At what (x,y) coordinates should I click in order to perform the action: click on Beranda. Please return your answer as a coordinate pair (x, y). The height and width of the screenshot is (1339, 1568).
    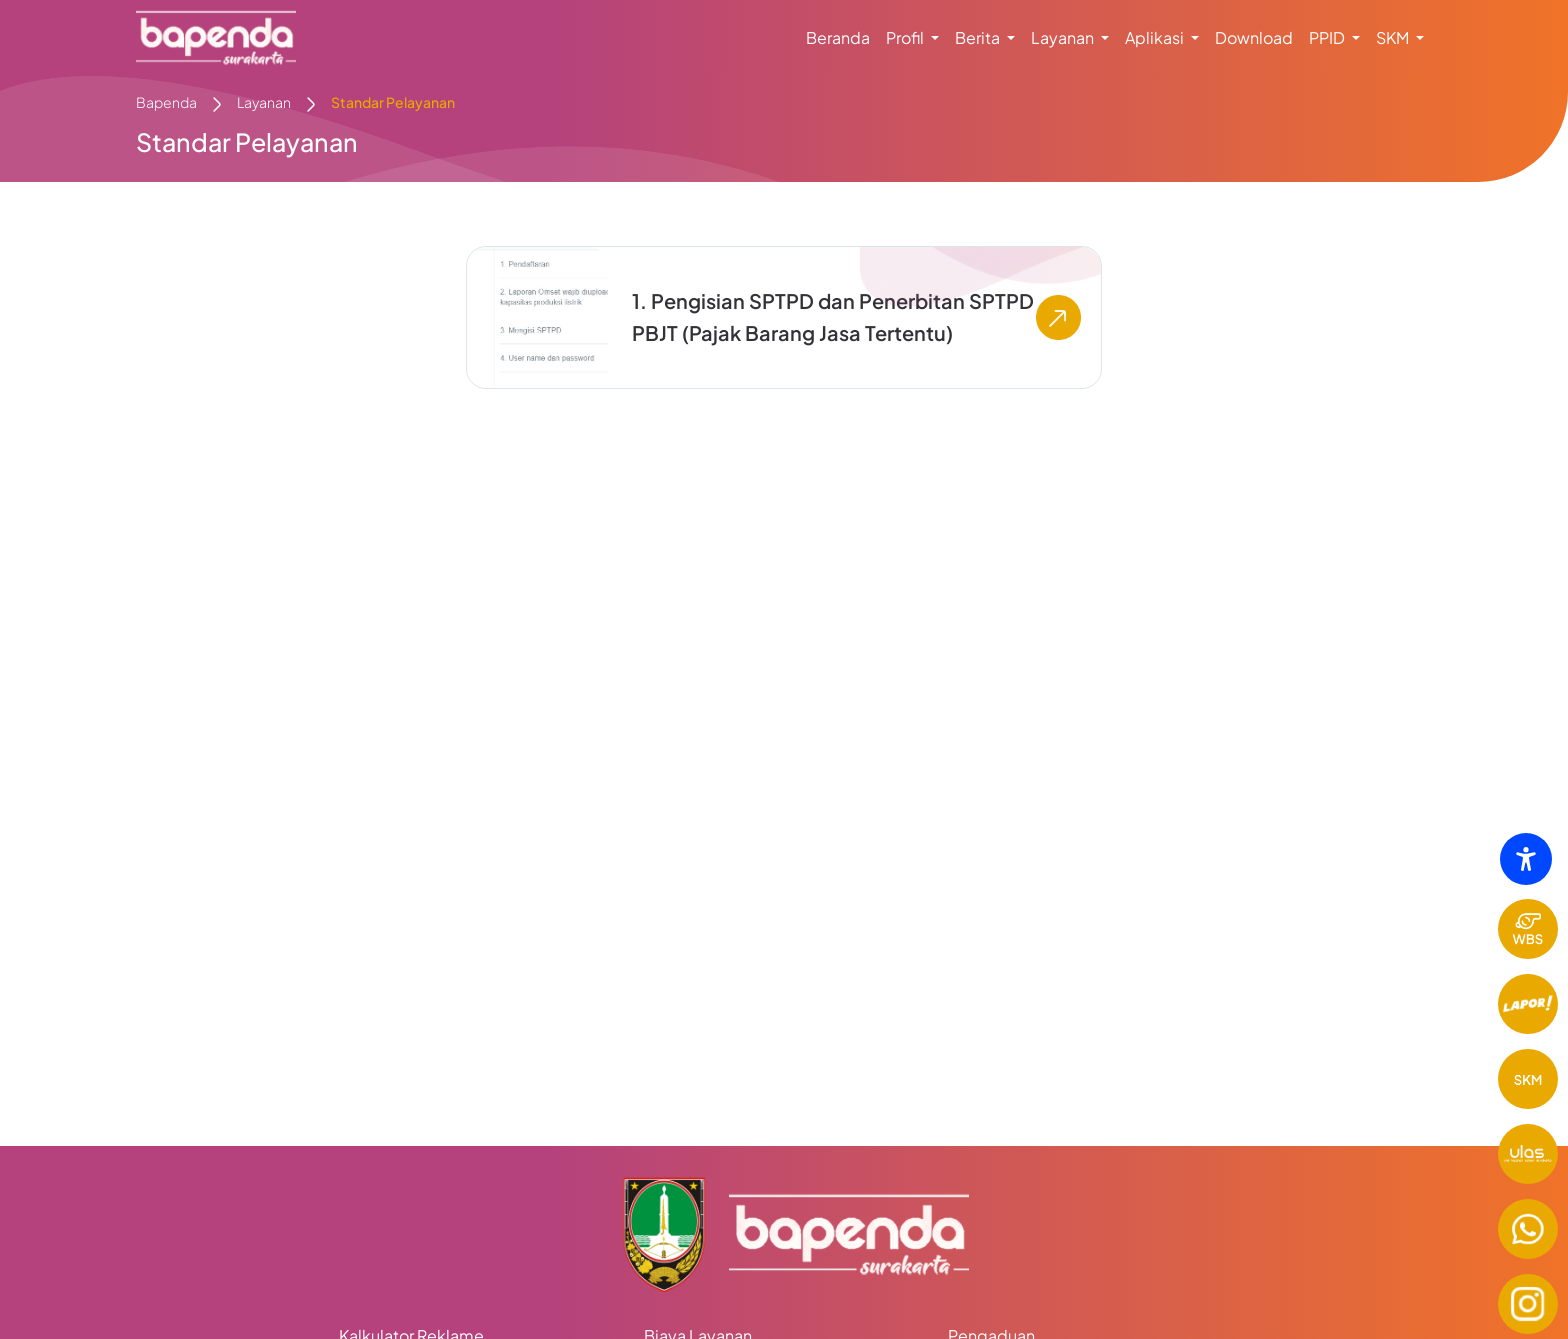
    Looking at the image, I should click on (838, 37).